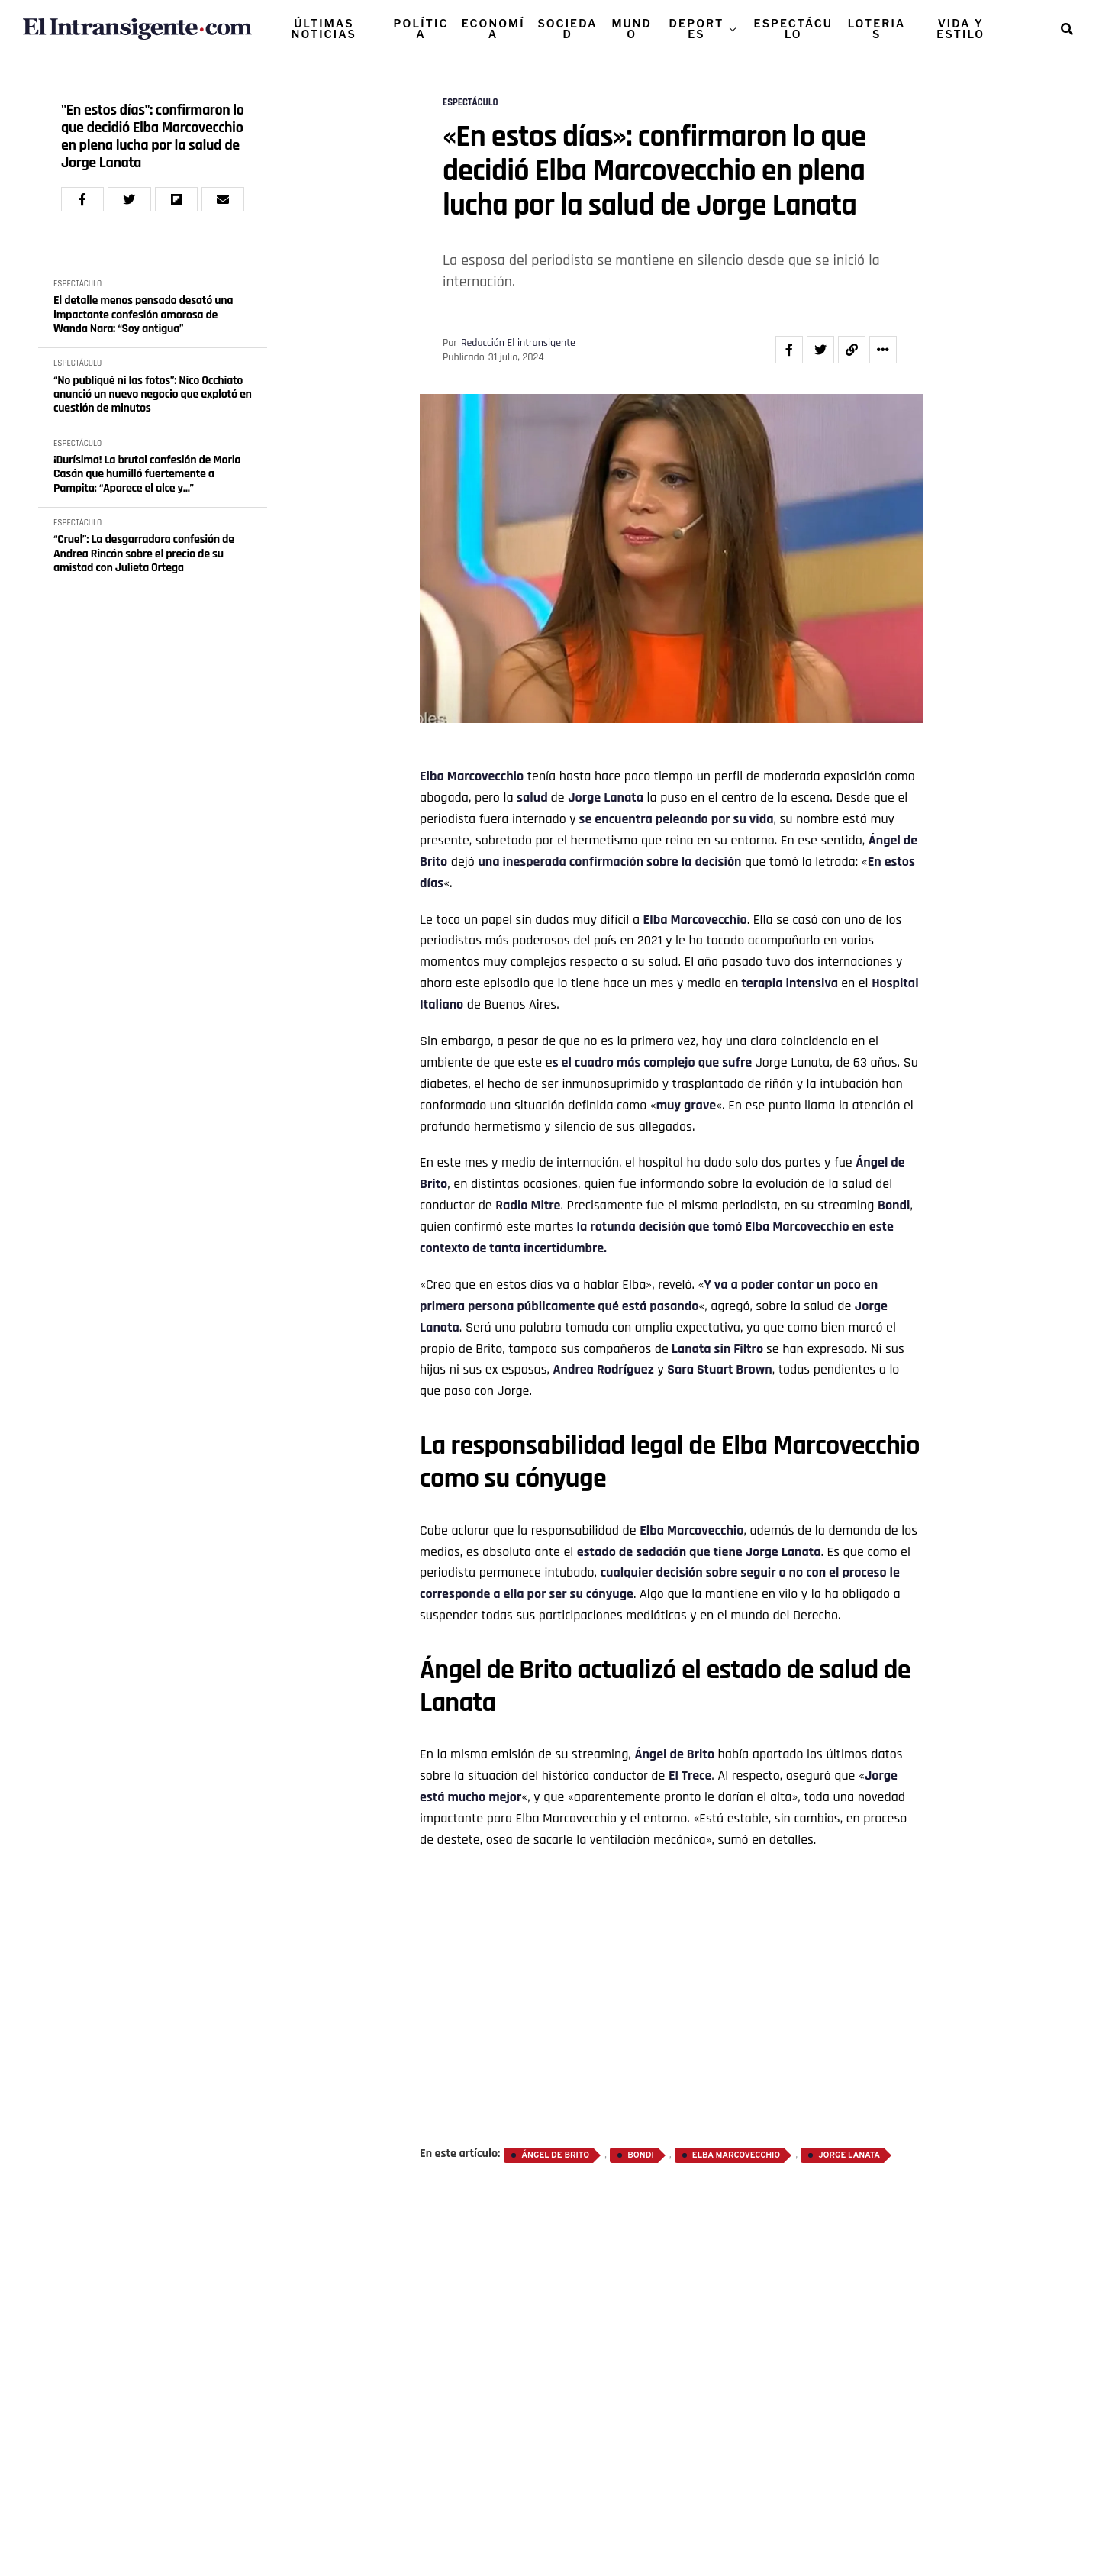  I want to click on Jorge Lanata, so click(849, 2155).